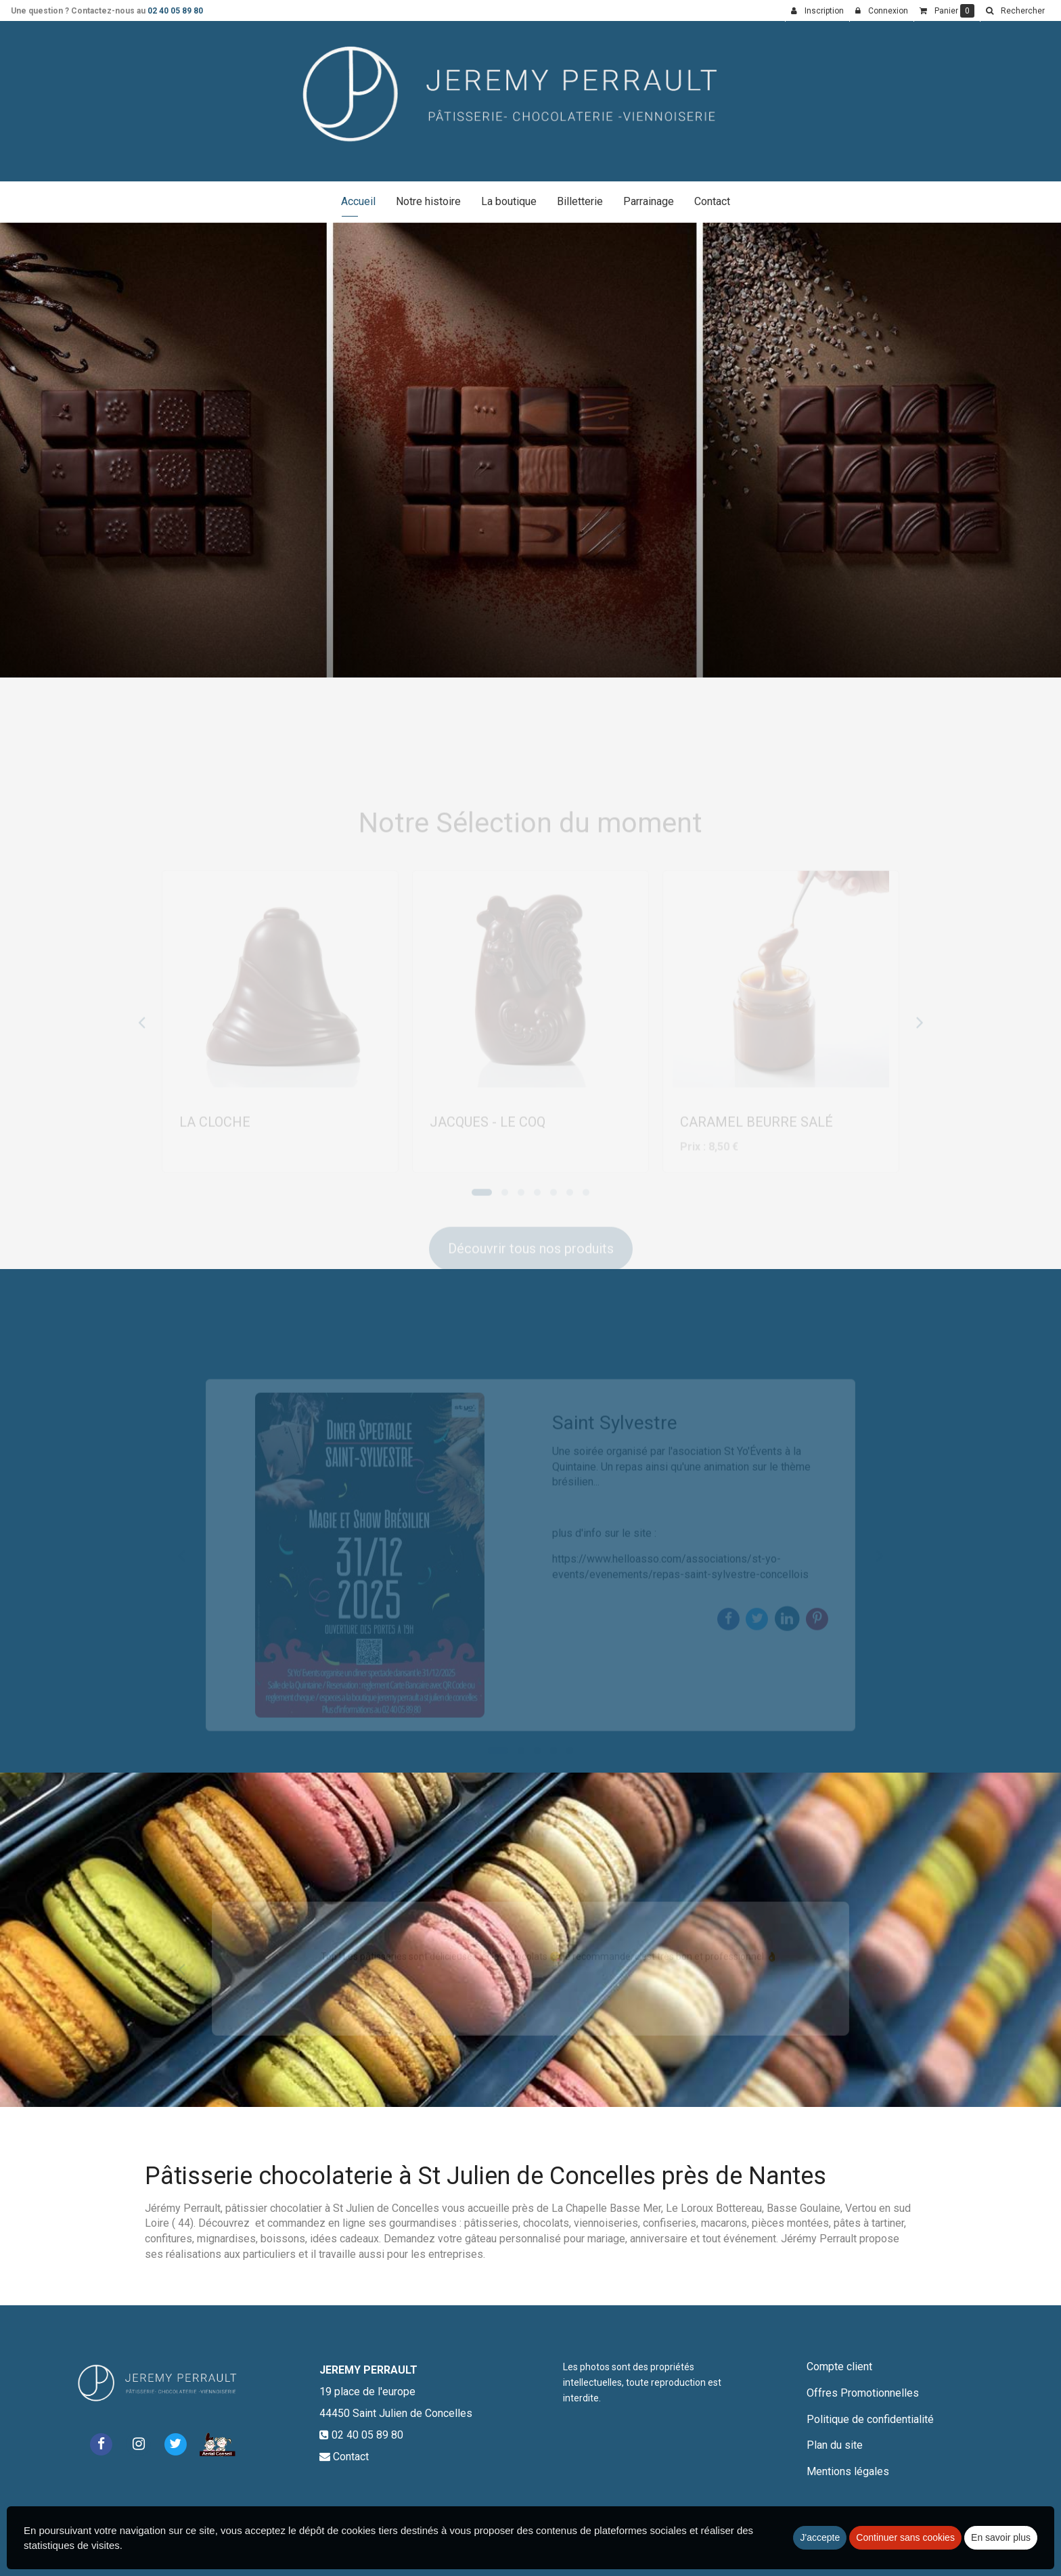 Image resolution: width=1061 pixels, height=2576 pixels. Describe the element at coordinates (175, 11) in the screenshot. I see `02 40 05 89 80` at that location.